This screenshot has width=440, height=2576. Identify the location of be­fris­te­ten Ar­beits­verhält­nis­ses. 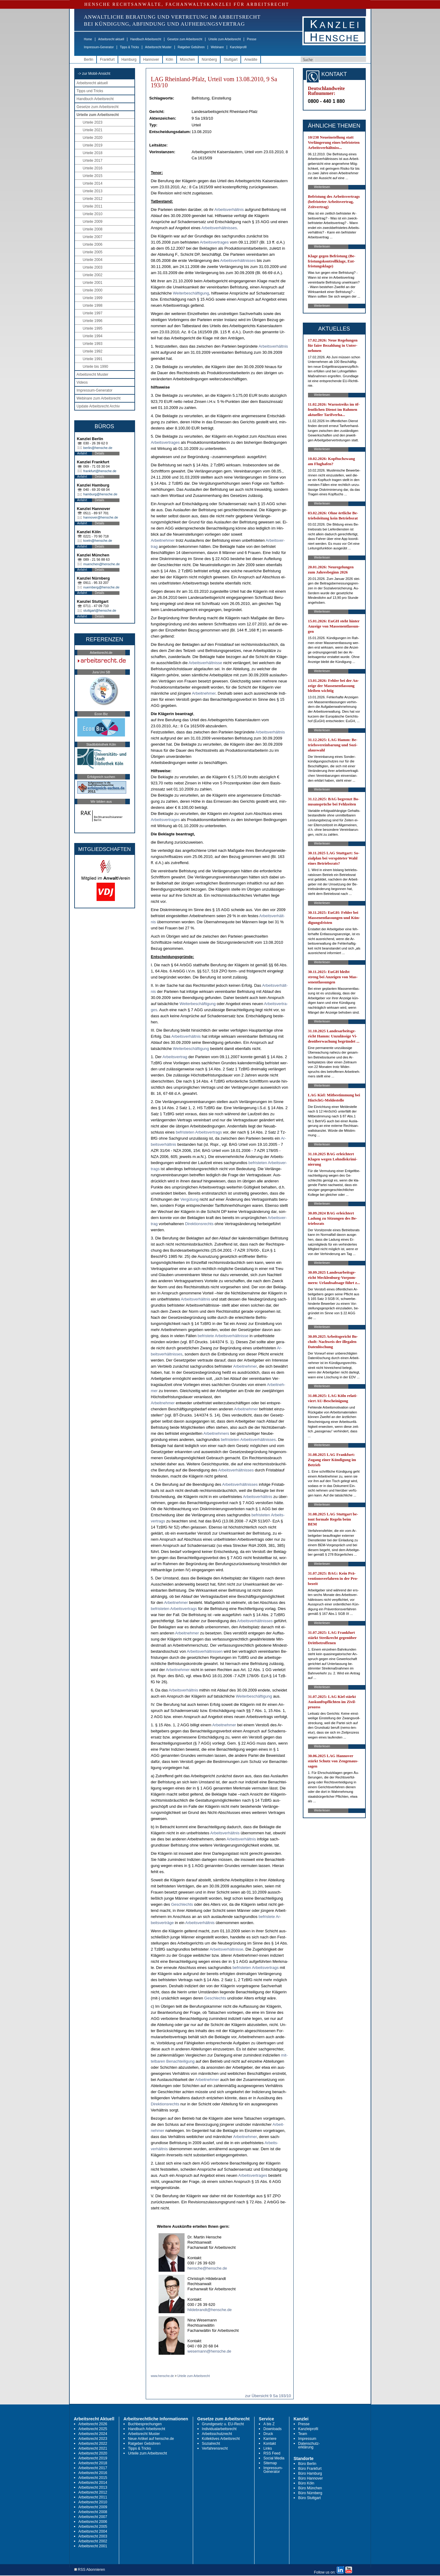
(248, 1439).